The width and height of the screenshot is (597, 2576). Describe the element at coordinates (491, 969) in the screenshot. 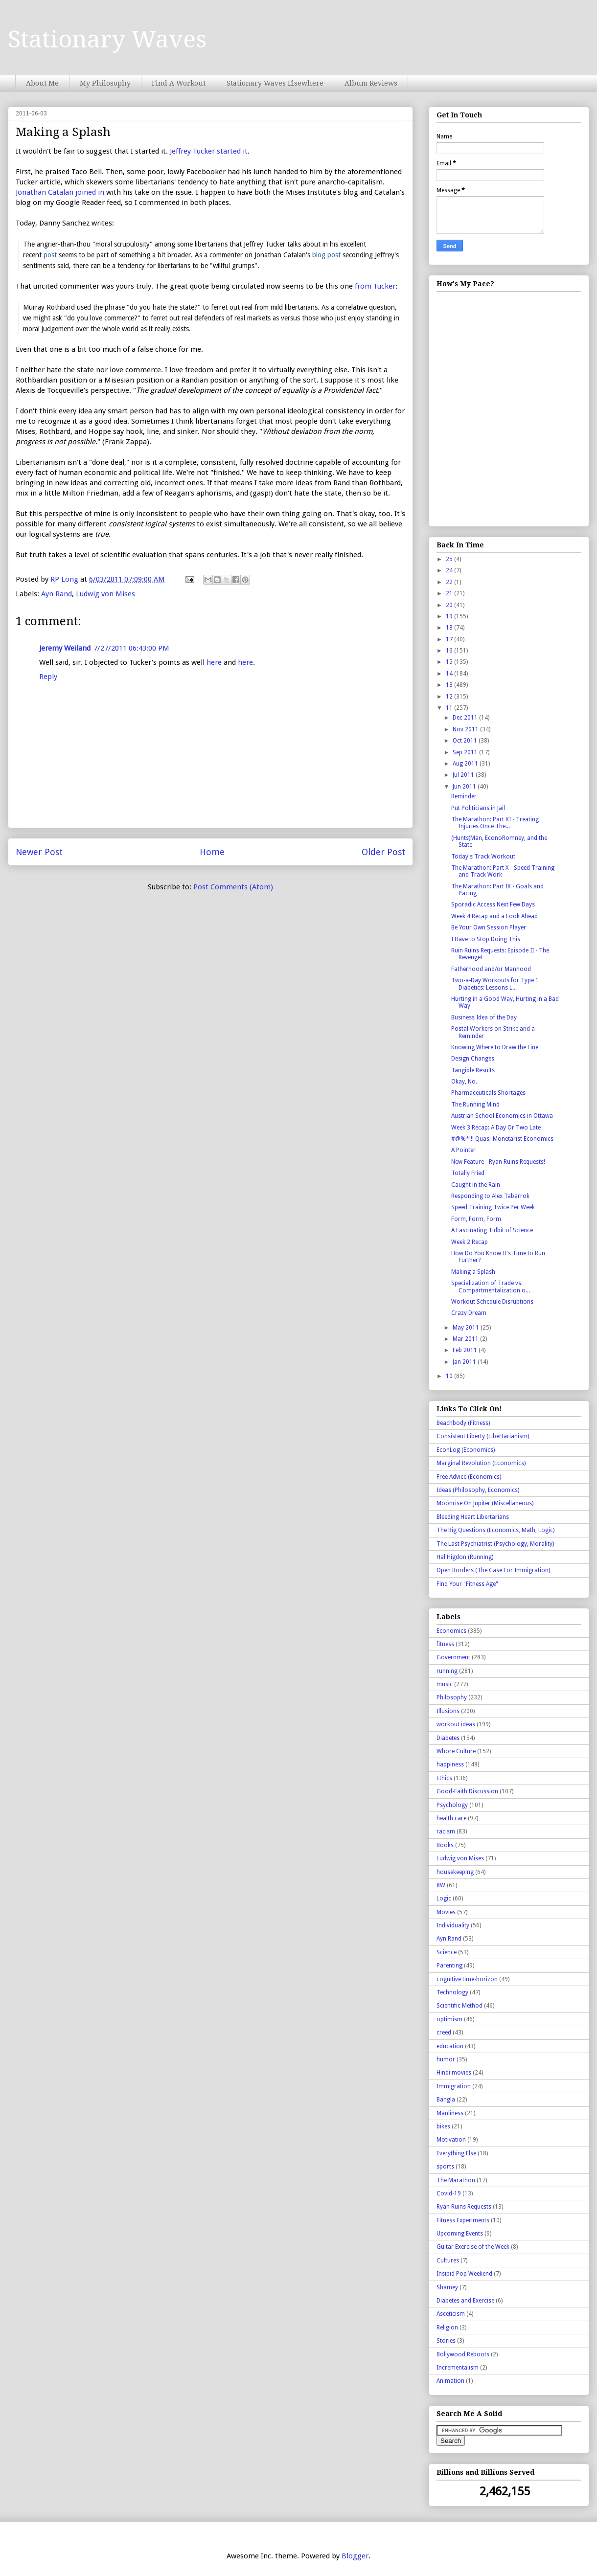

I see `Fatherhood and/or Manhood` at that location.